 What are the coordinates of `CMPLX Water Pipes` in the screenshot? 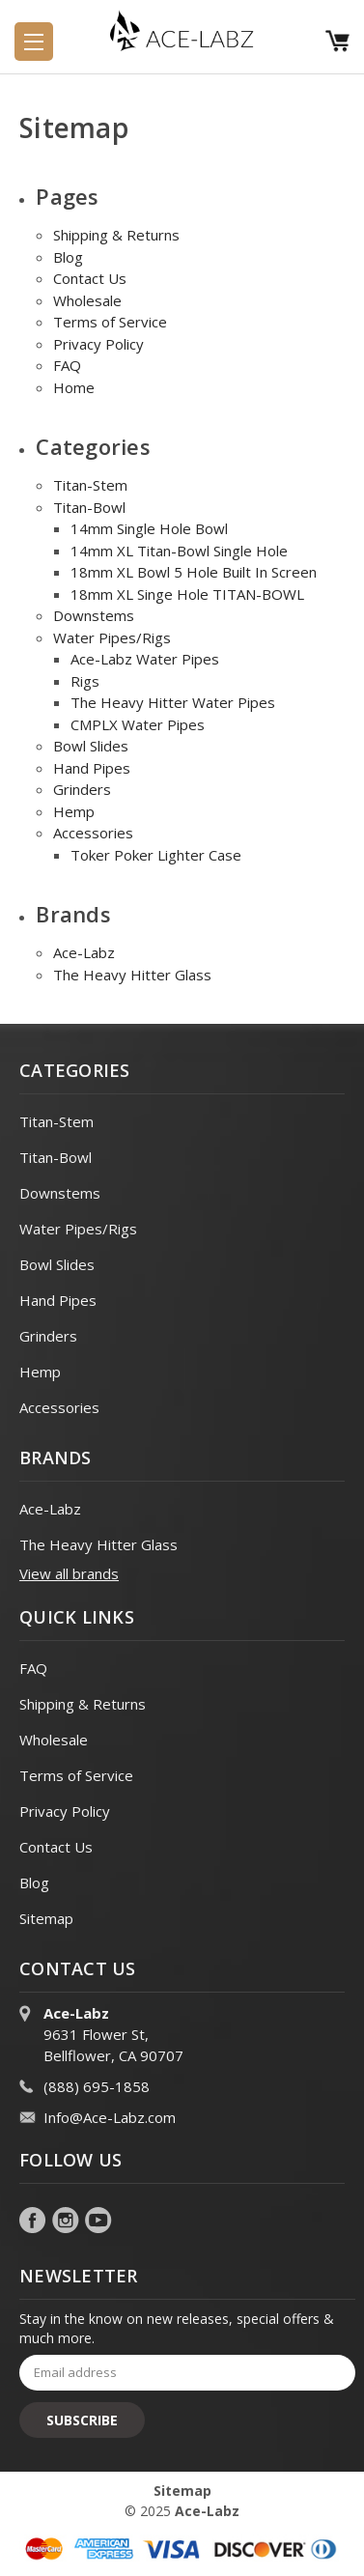 It's located at (137, 724).